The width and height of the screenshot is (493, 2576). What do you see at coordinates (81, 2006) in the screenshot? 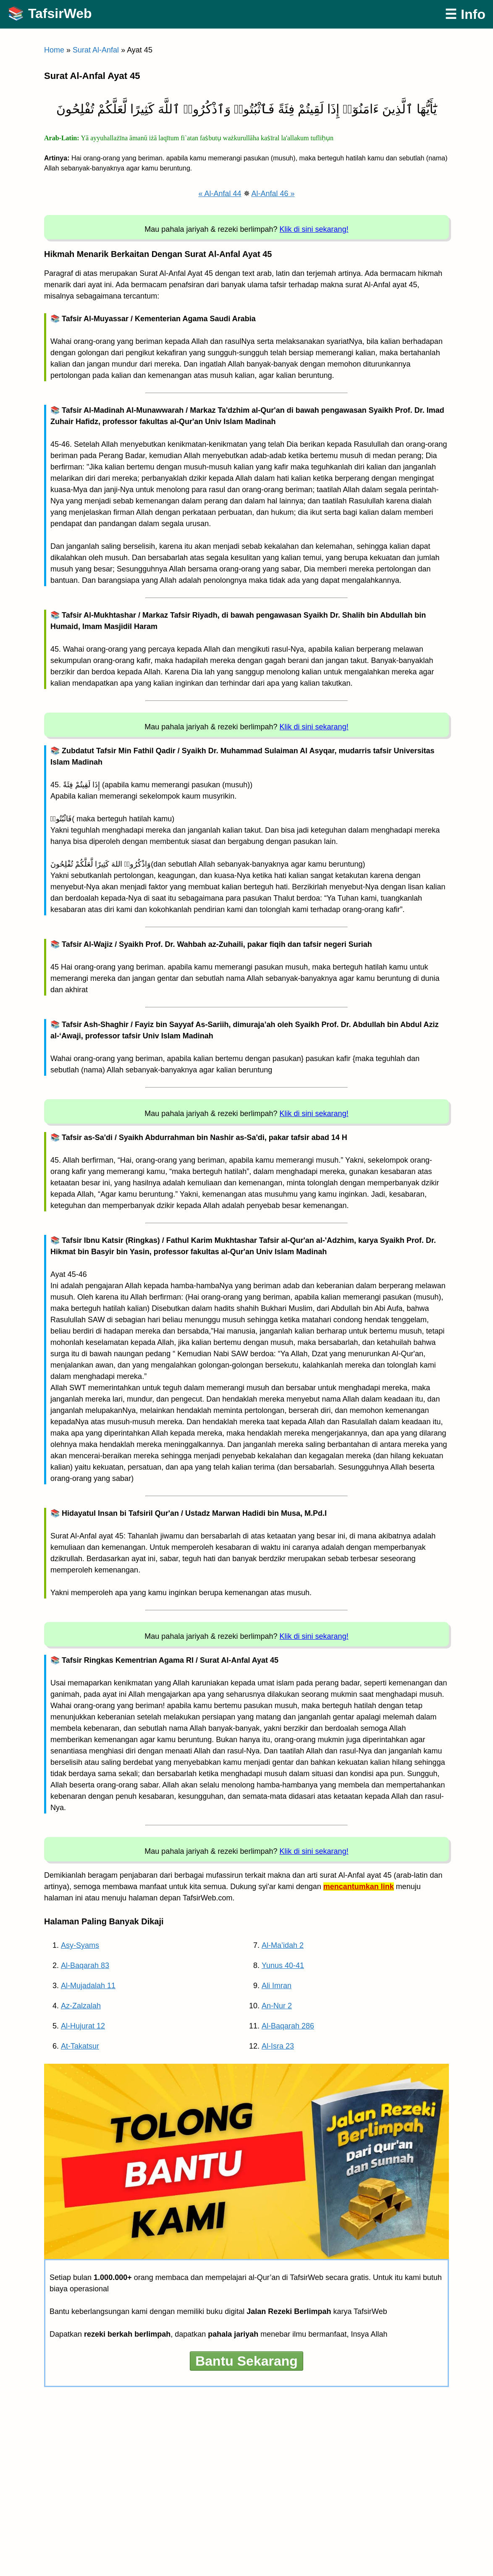
I see `Az-Zalzalah` at bounding box center [81, 2006].